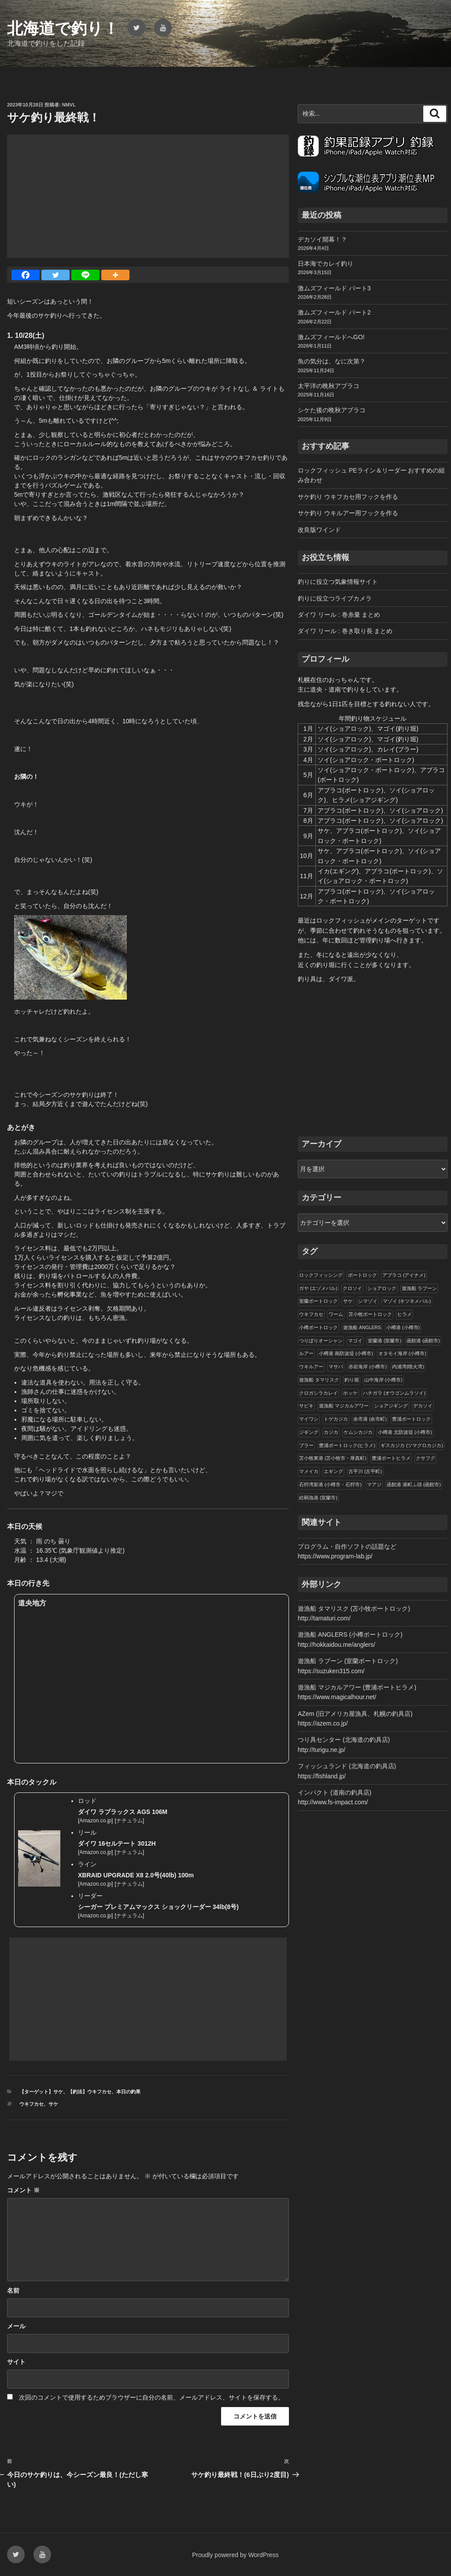 The image size is (451, 2576). What do you see at coordinates (345, 630) in the screenshot?
I see `ダイワ リール : 巻き取り長 まとめ` at bounding box center [345, 630].